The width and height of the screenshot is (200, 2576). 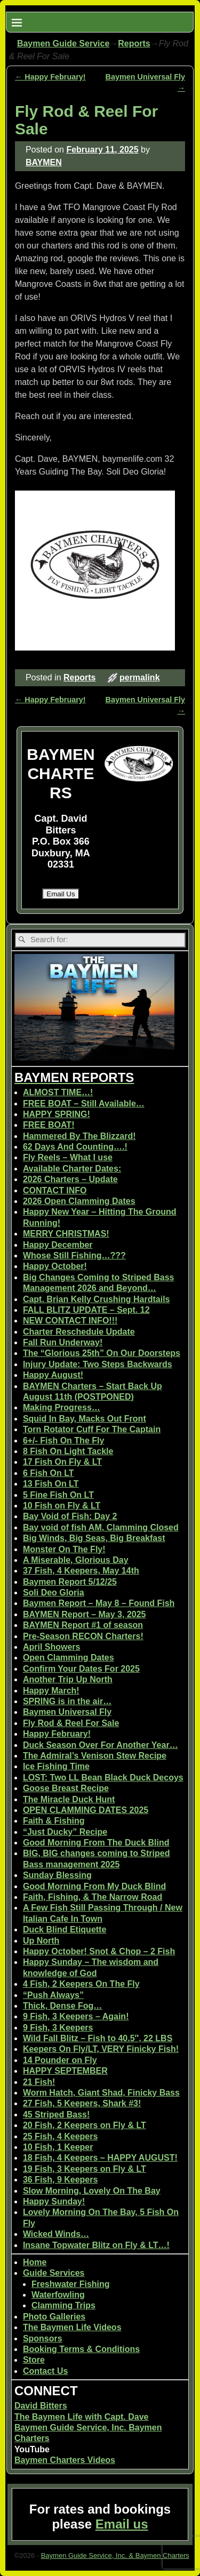 I want to click on Baymen Report – May 8 – Found Fish, so click(x=99, y=1603).